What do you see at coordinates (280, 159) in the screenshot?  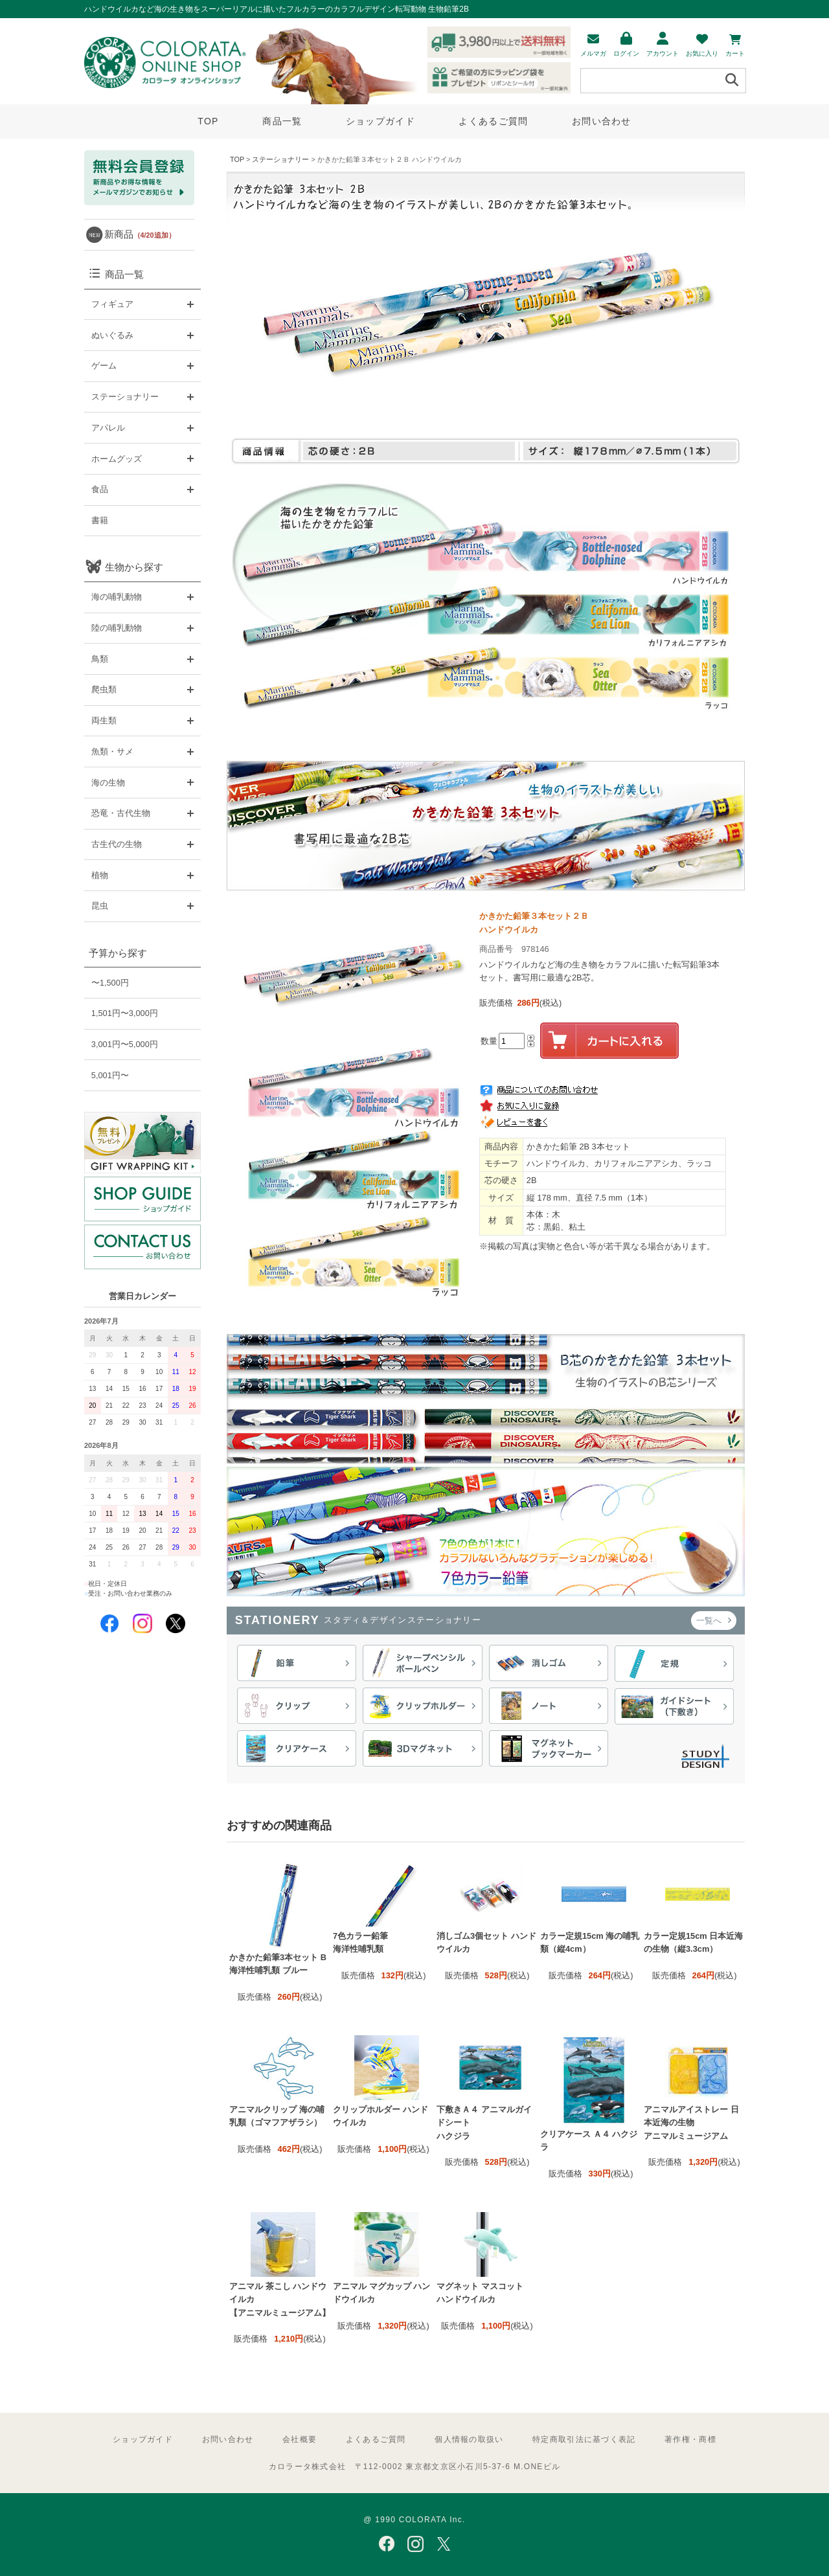 I see `ステーショナリー` at bounding box center [280, 159].